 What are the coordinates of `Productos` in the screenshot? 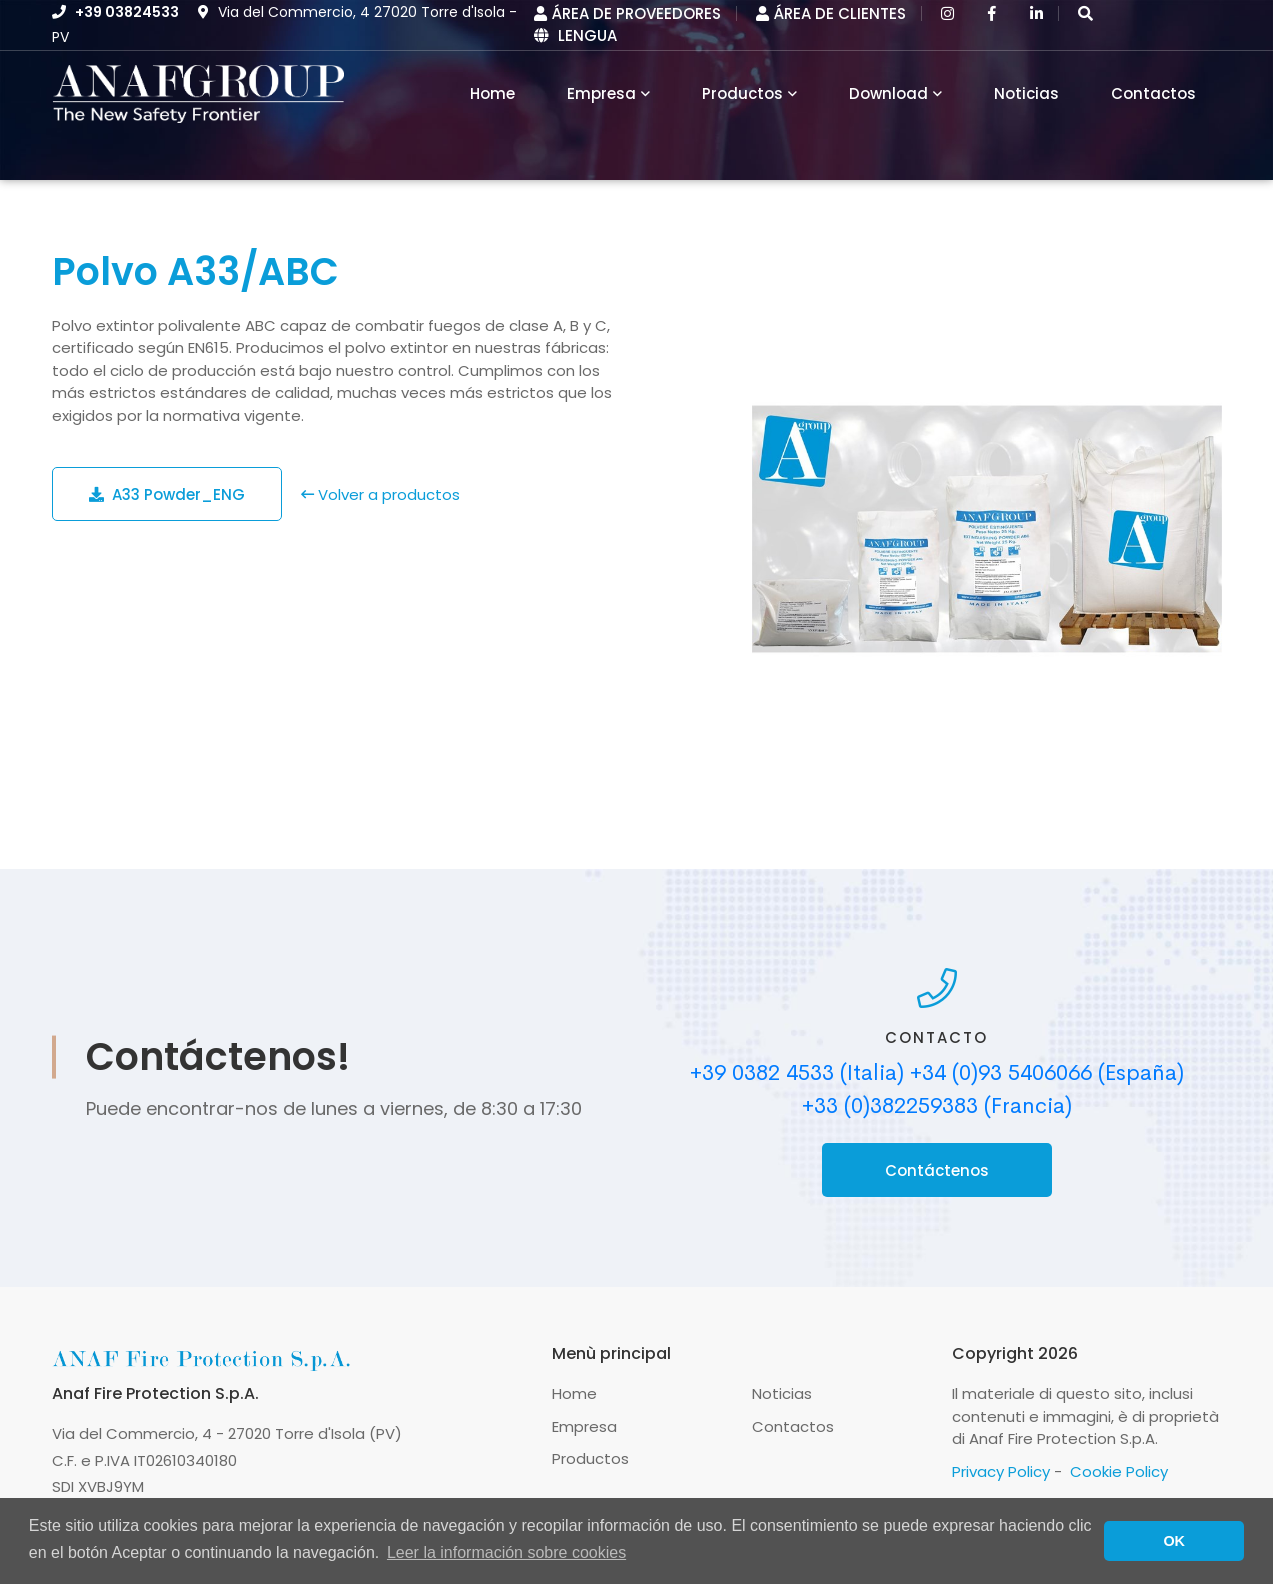 It's located at (742, 93).